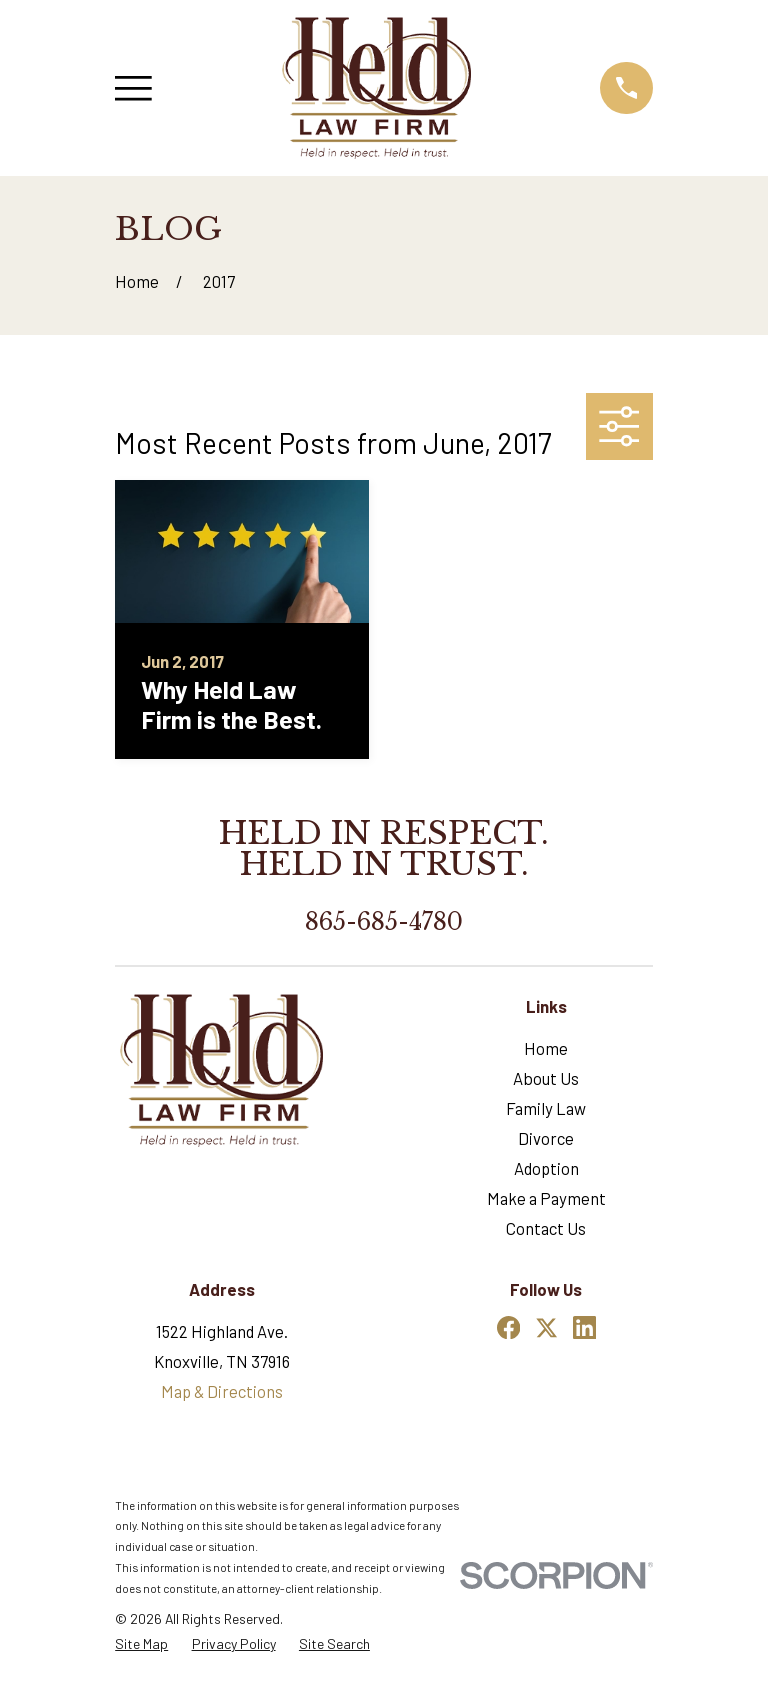 The image size is (768, 1686). What do you see at coordinates (546, 1327) in the screenshot?
I see `[Twitter]` at bounding box center [546, 1327].